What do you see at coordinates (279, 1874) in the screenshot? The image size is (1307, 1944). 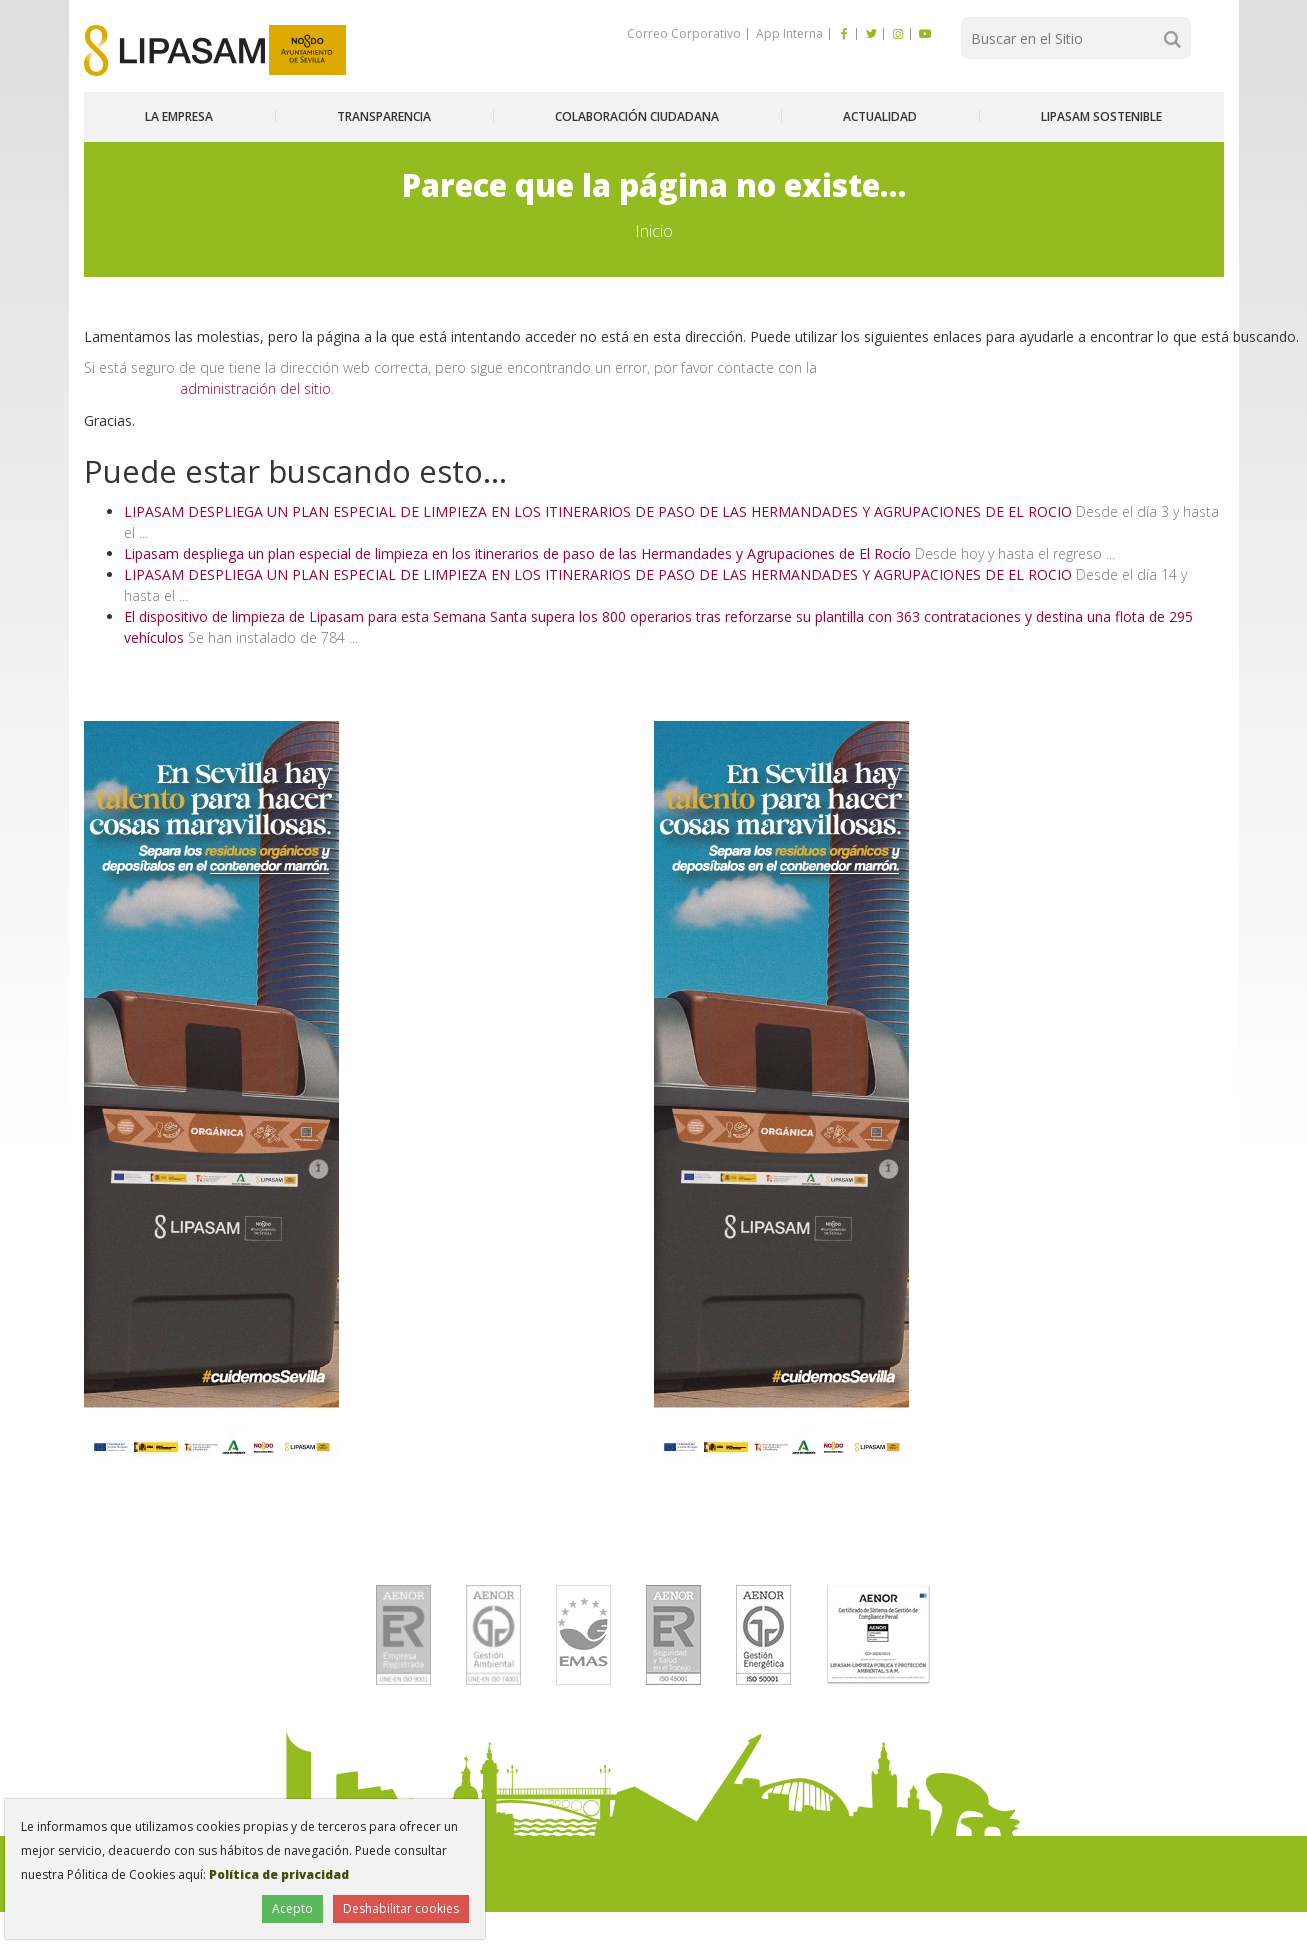 I see `Política de privacidad` at bounding box center [279, 1874].